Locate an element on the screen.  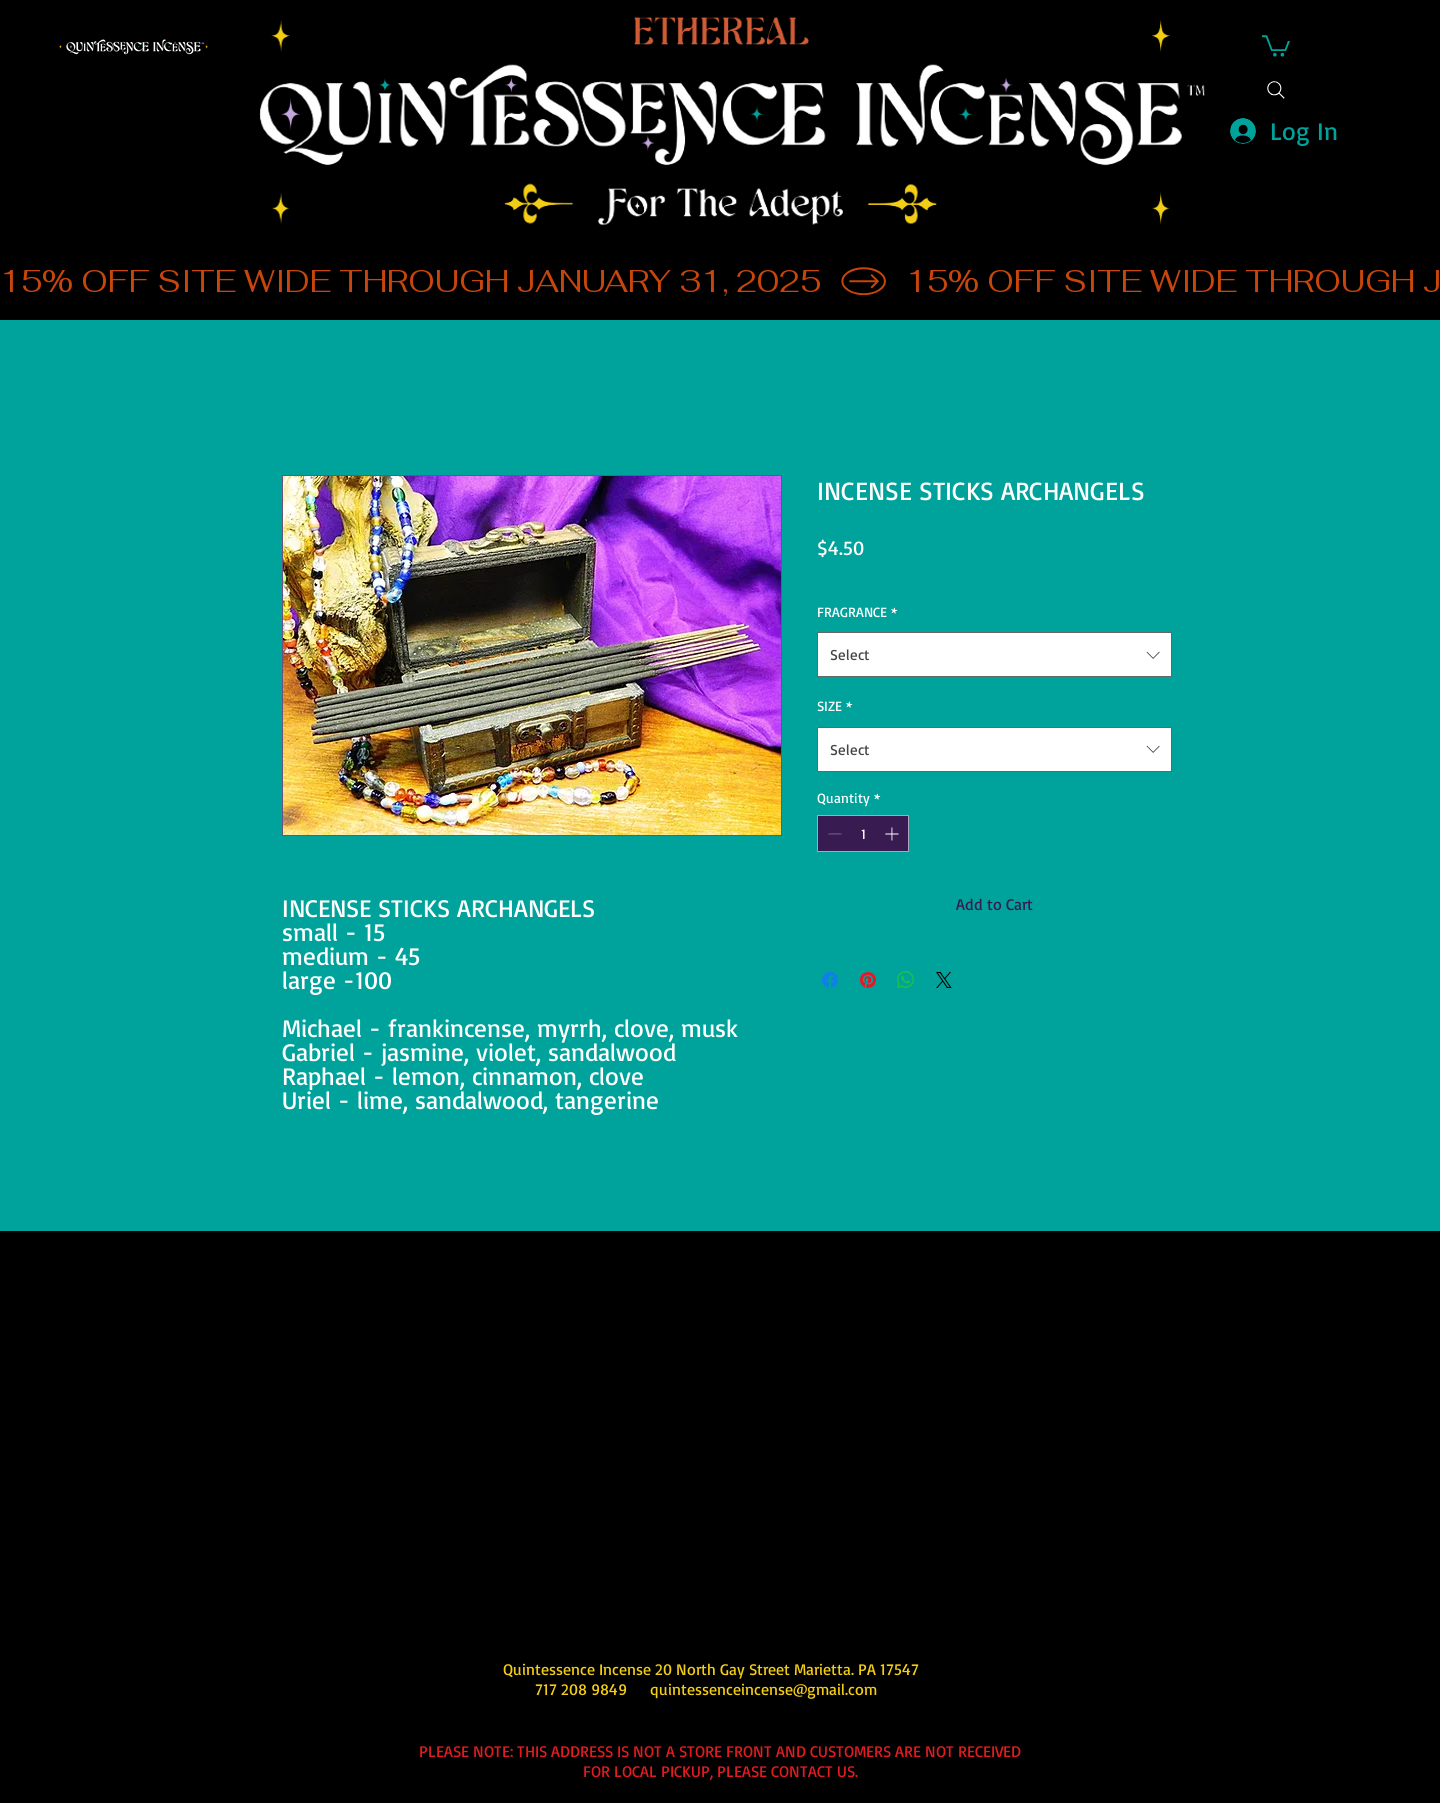
[combobox] is located at coordinates (994, 654).